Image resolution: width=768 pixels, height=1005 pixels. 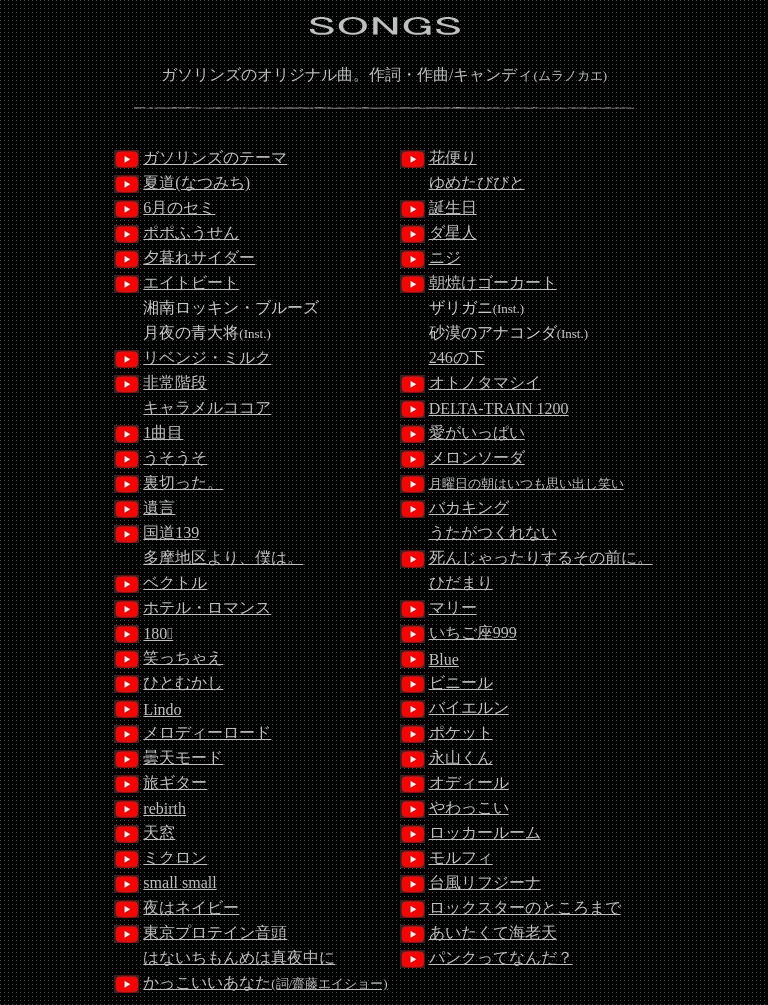 What do you see at coordinates (175, 857) in the screenshot?
I see `ミクロン` at bounding box center [175, 857].